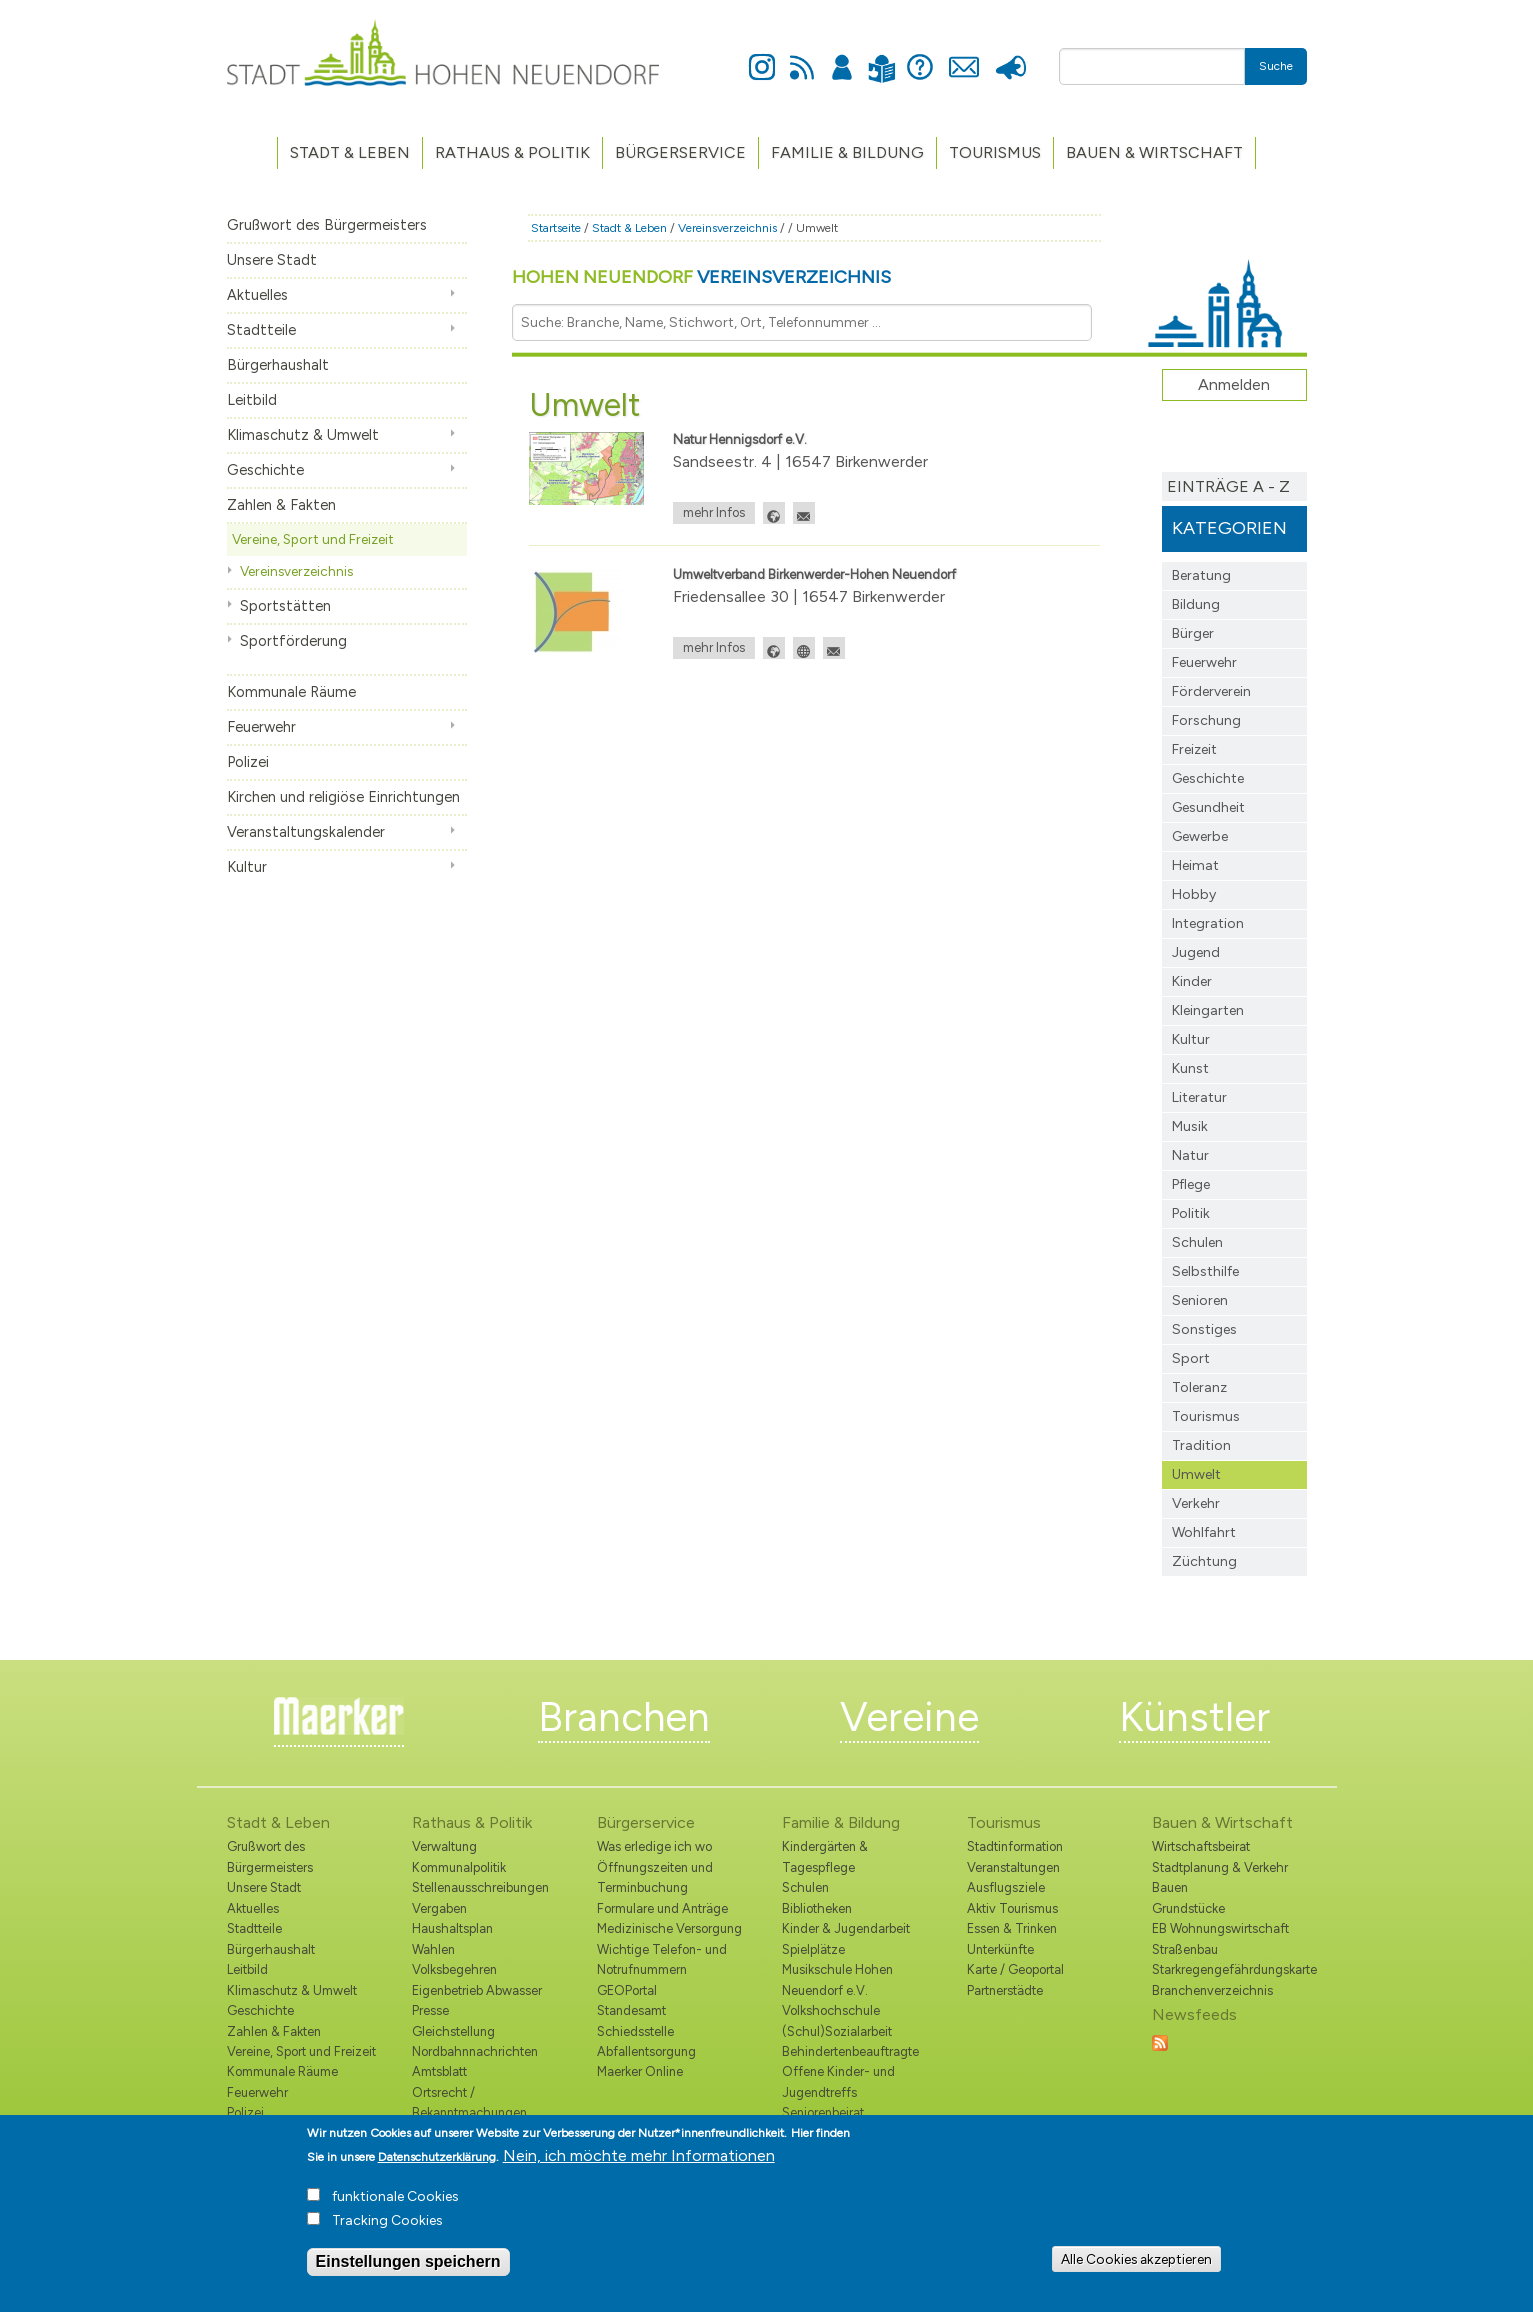  Describe the element at coordinates (285, 606) in the screenshot. I see `Sportstätten` at that location.